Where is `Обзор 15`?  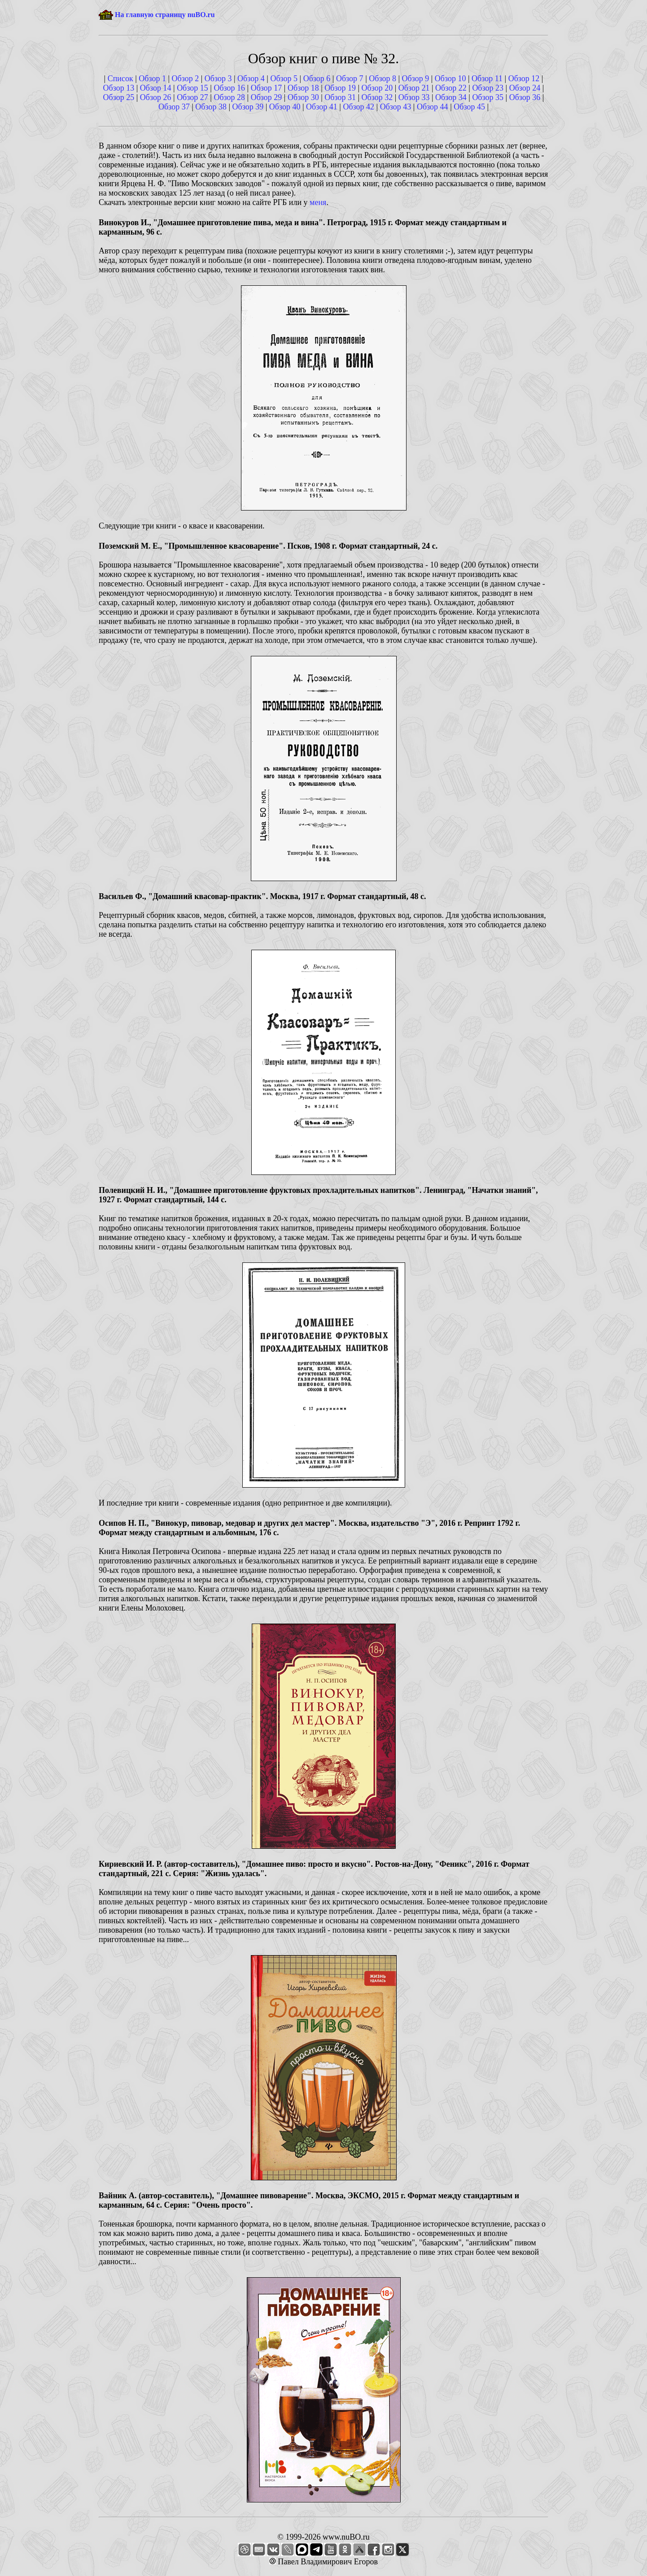
Обзор 15 is located at coordinates (192, 87).